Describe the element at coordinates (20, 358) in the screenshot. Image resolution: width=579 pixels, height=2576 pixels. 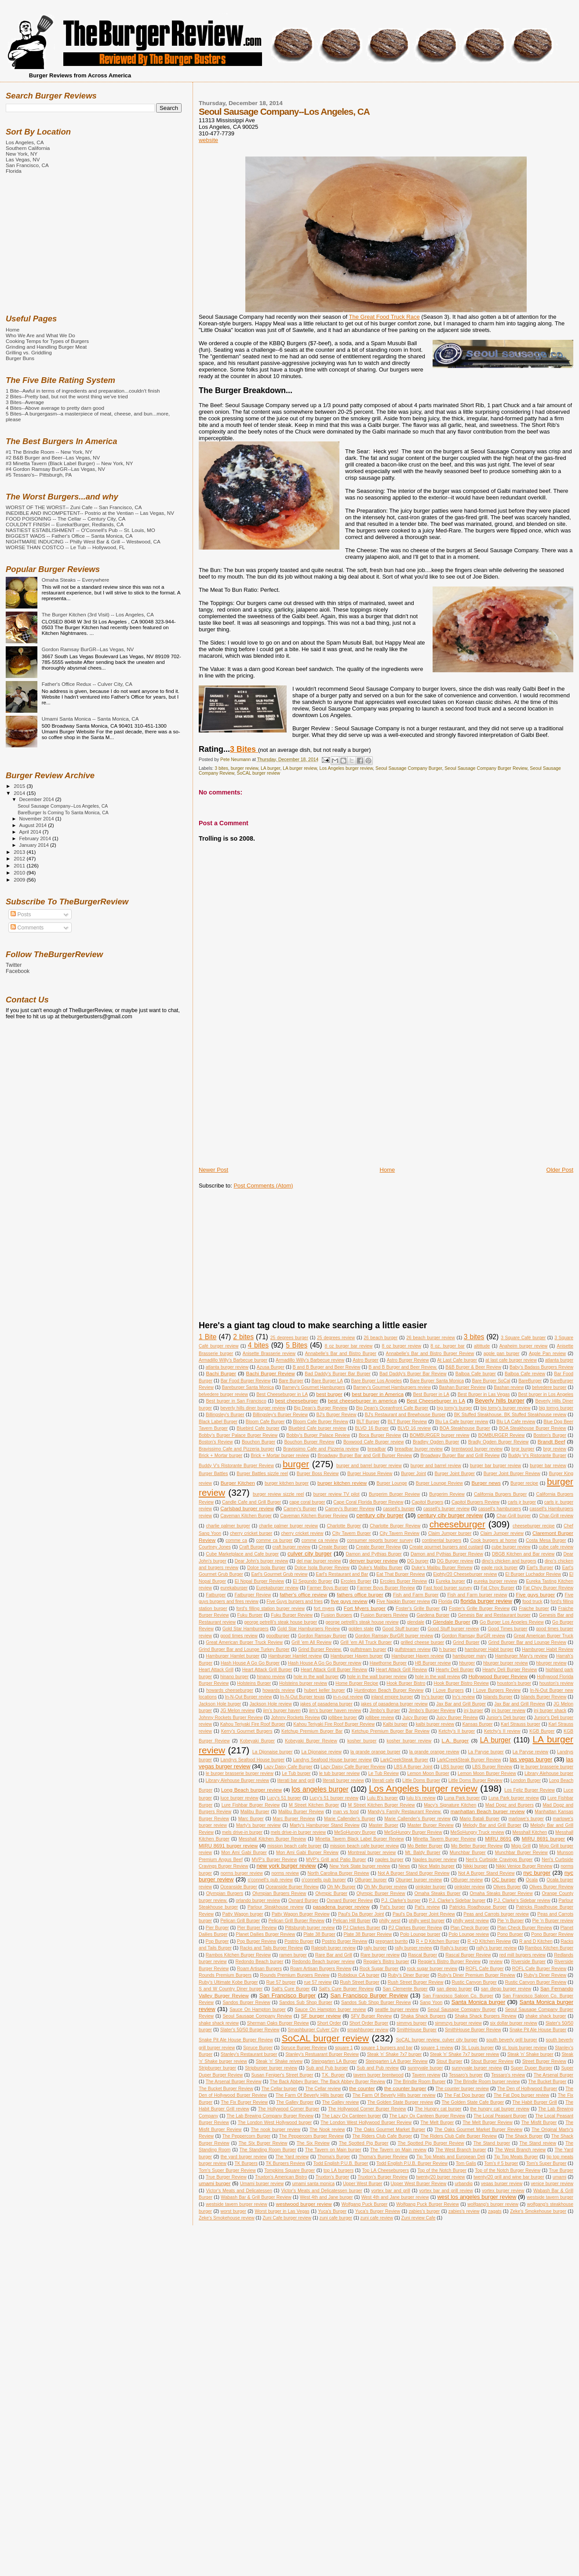
I see `Burger Buns` at that location.